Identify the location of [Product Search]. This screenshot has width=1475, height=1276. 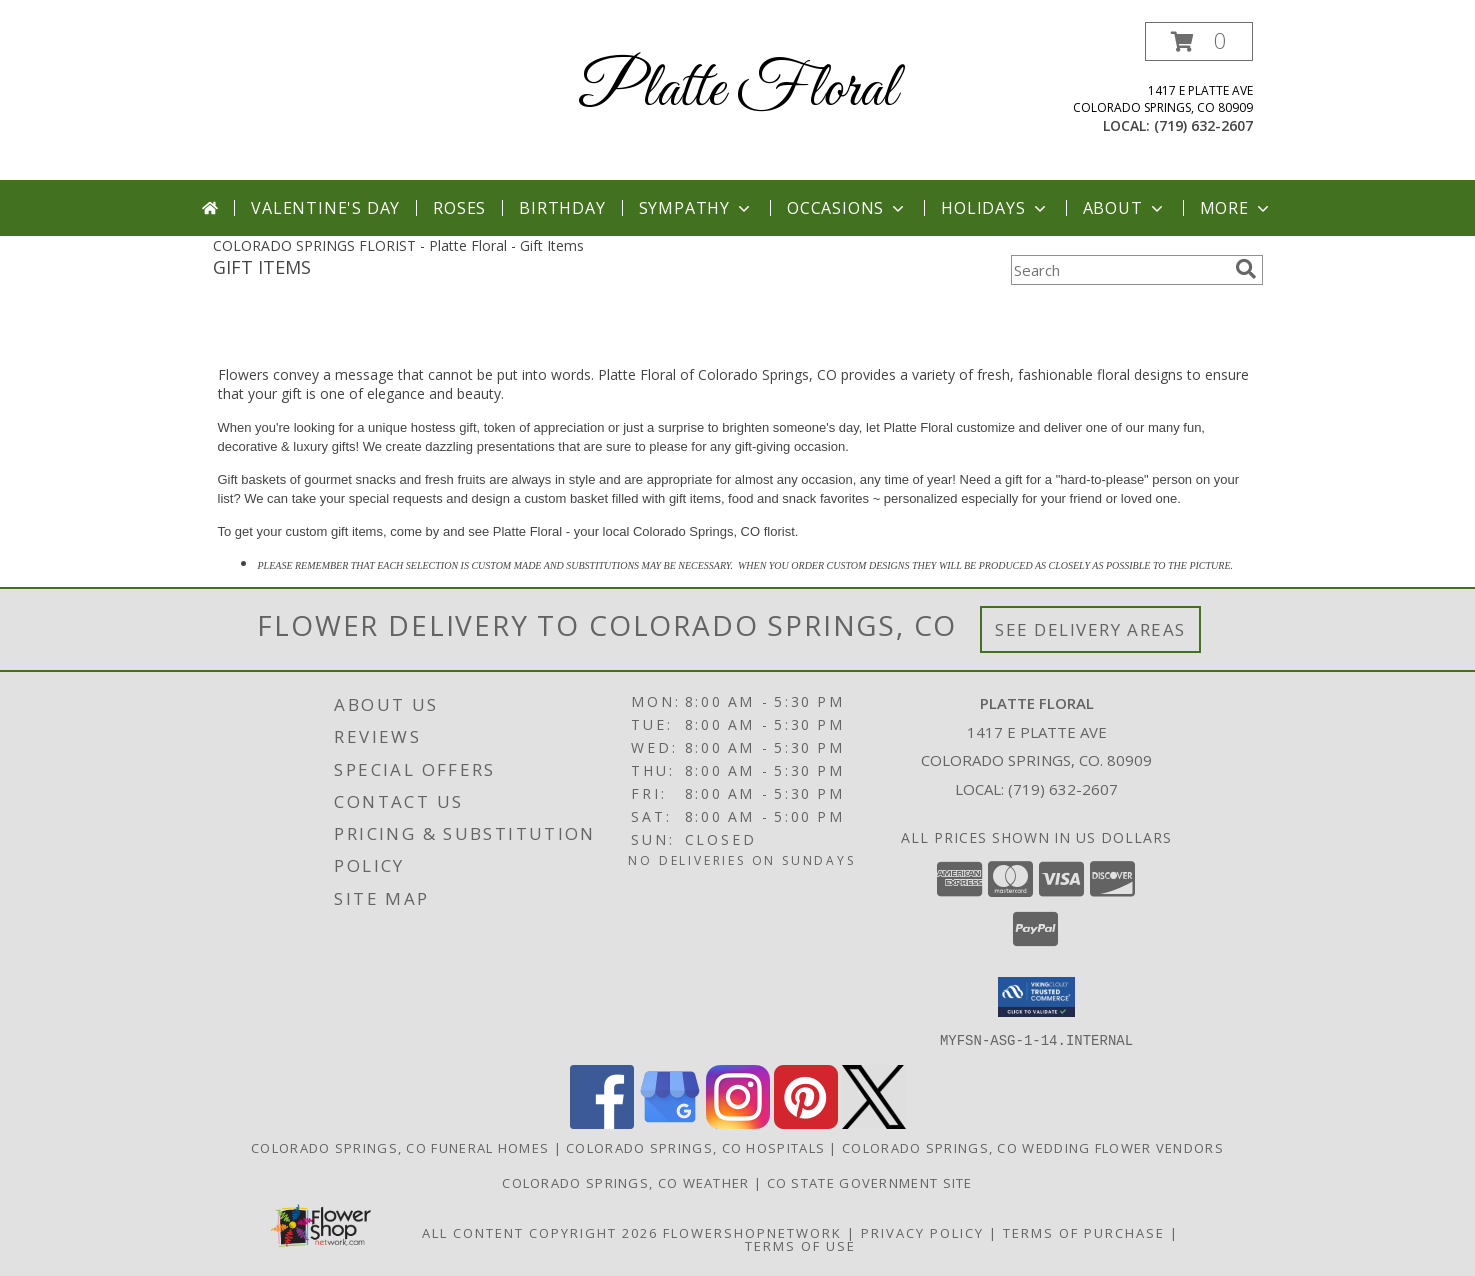
(1119, 270).